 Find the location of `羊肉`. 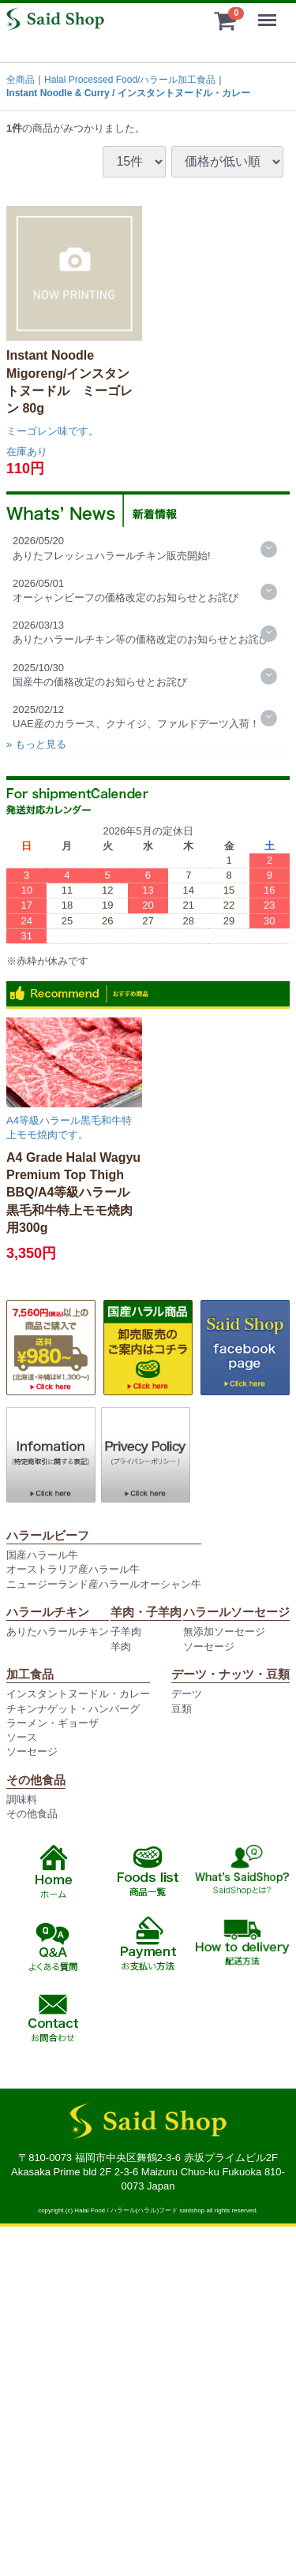

羊肉 is located at coordinates (121, 1646).